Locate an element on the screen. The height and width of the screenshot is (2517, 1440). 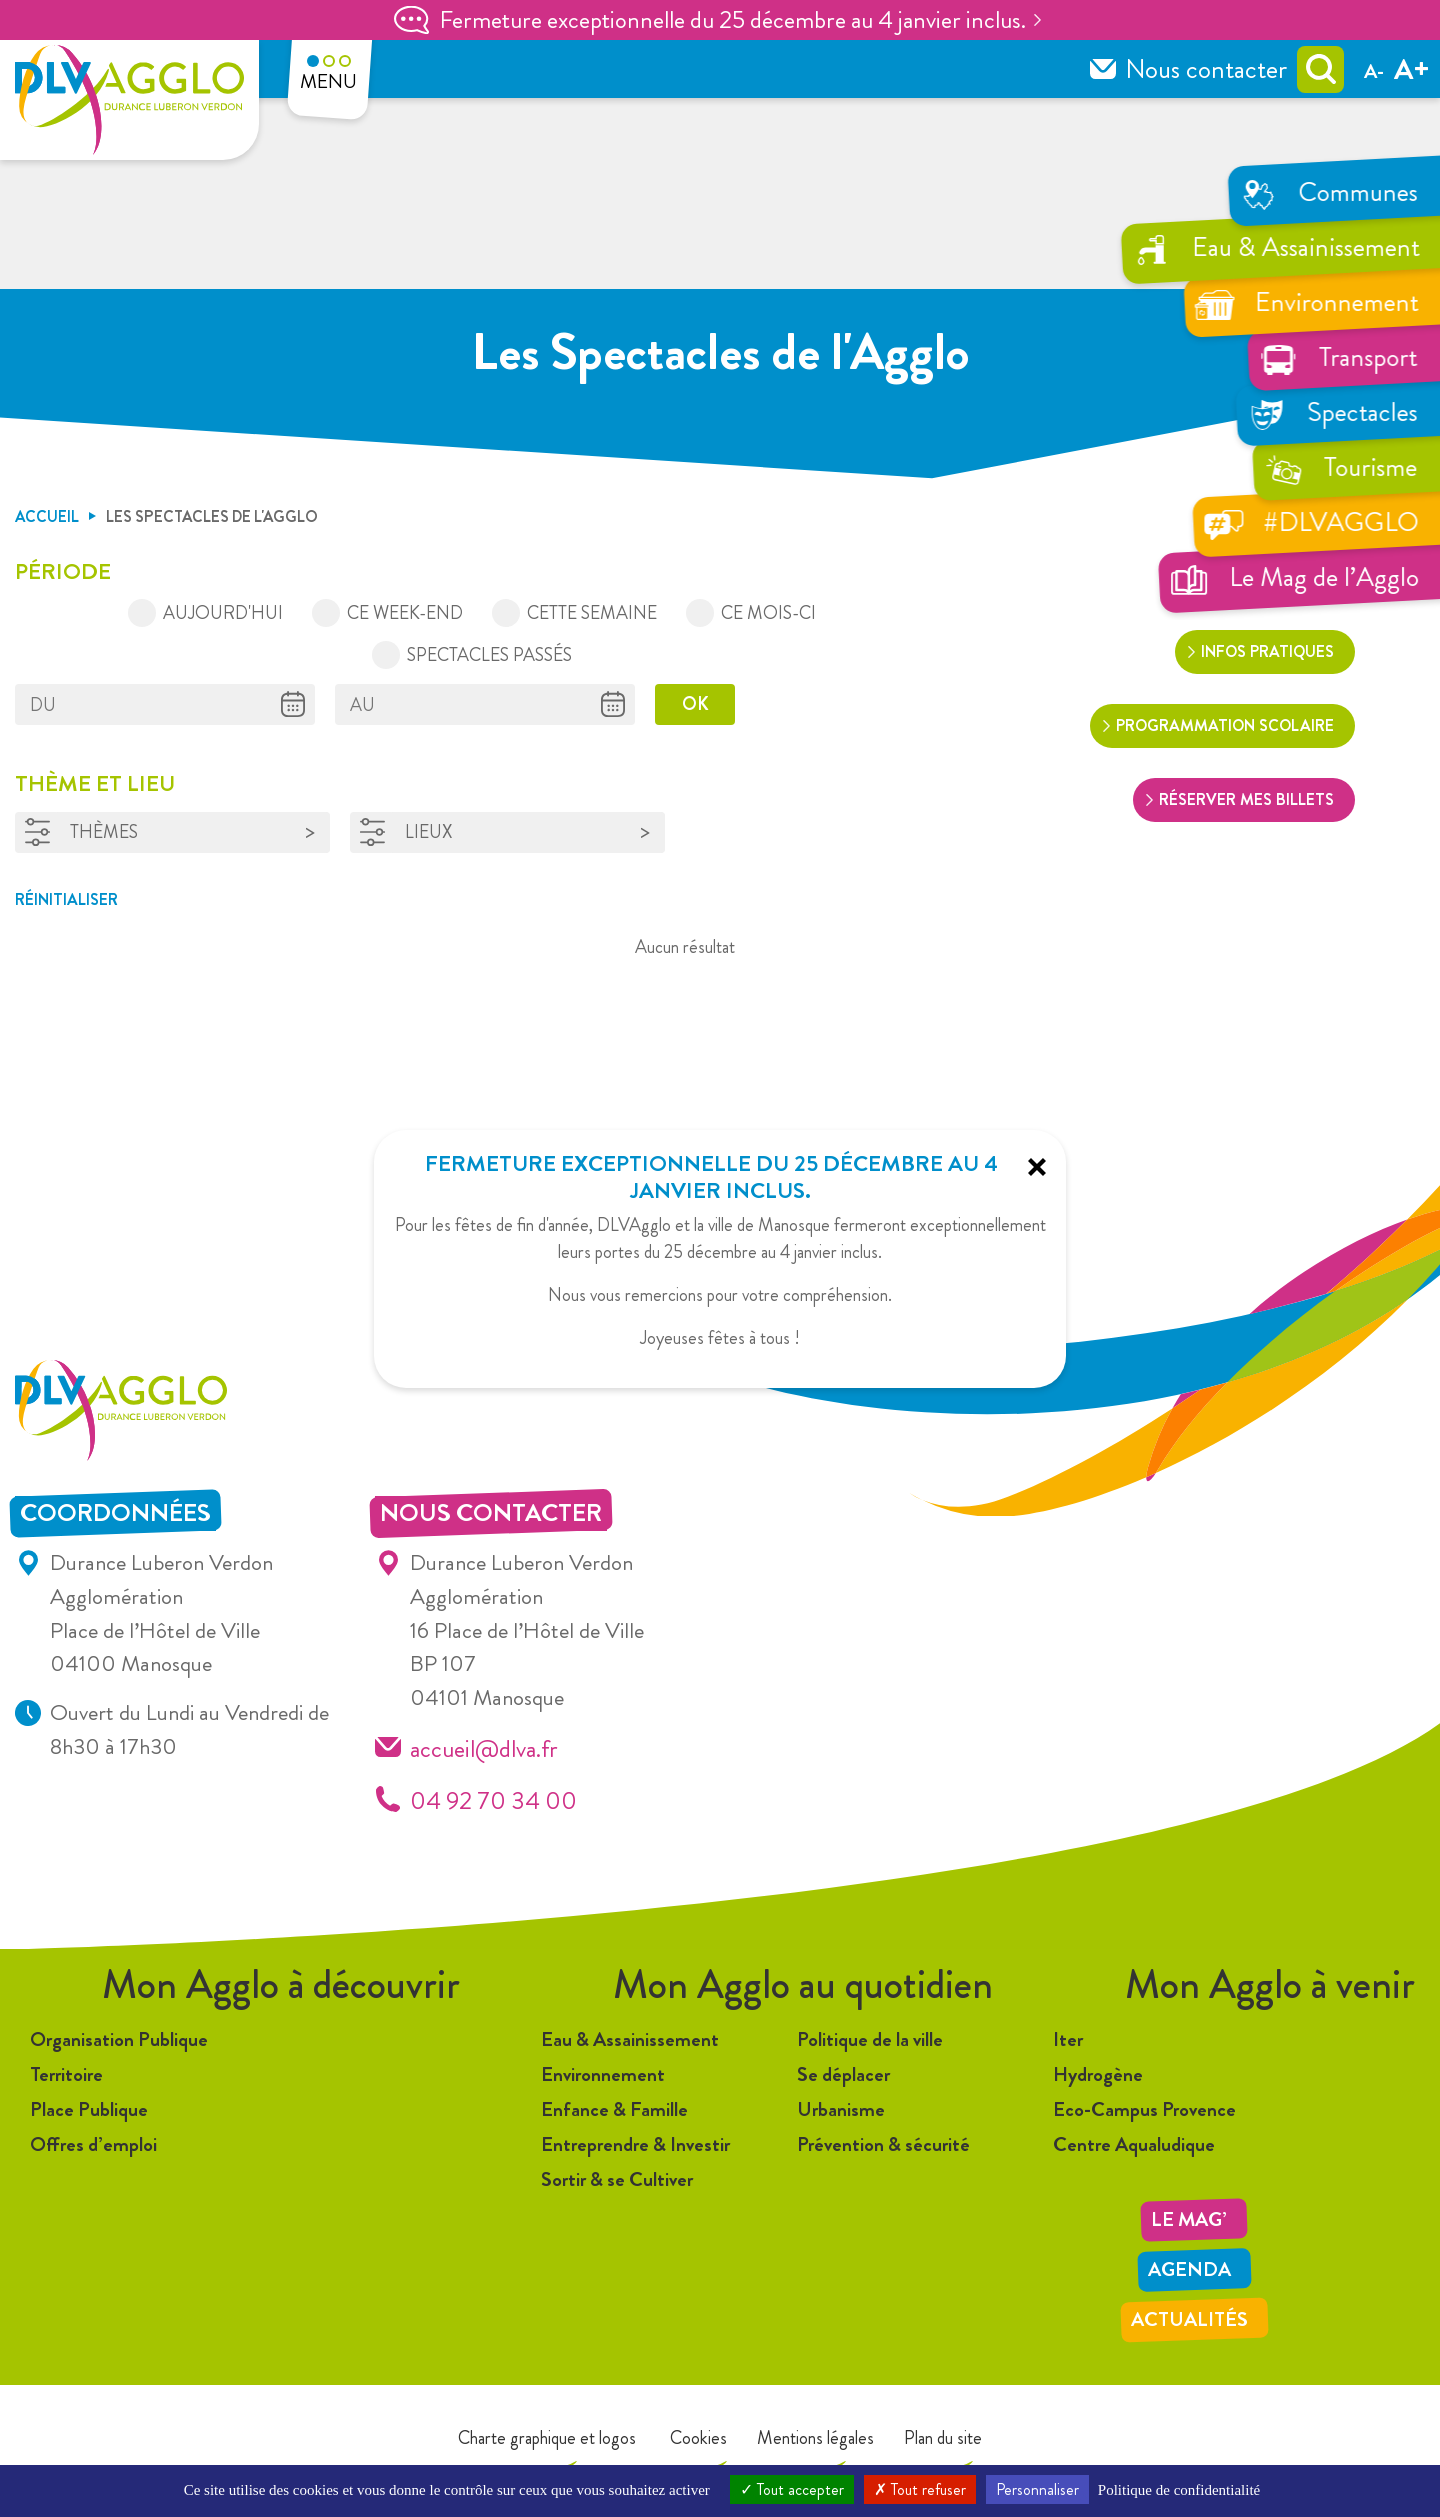
Environnement is located at coordinates (603, 2074).